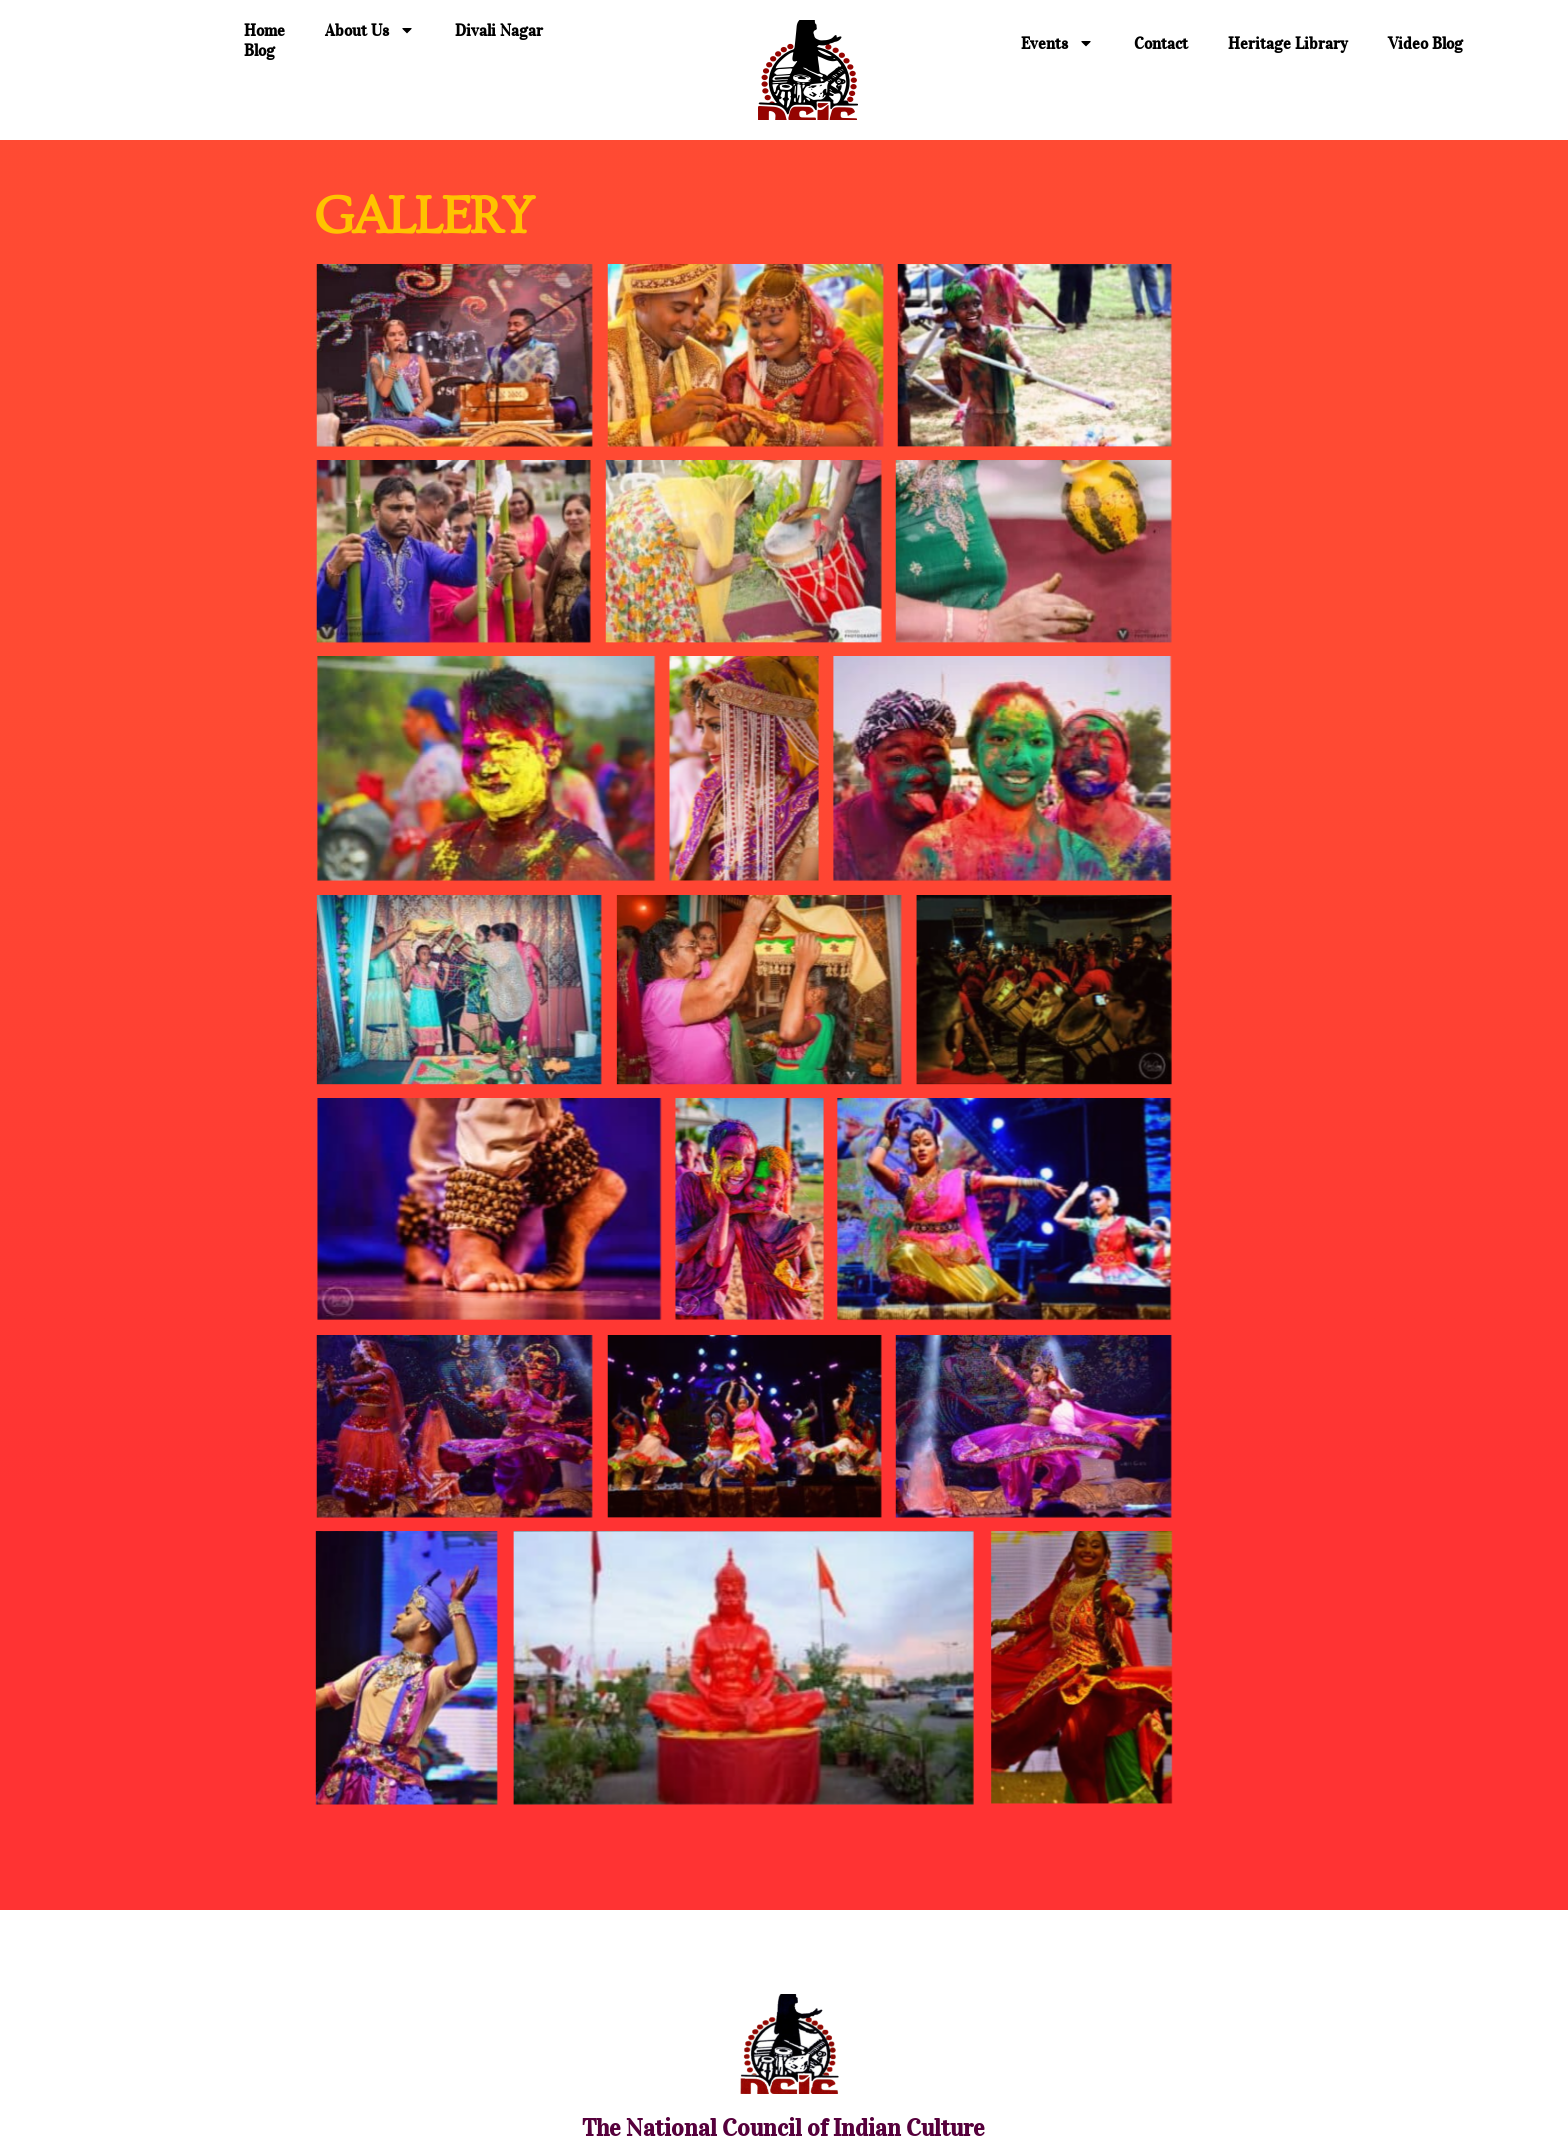  I want to click on Divali Nagar, so click(499, 30).